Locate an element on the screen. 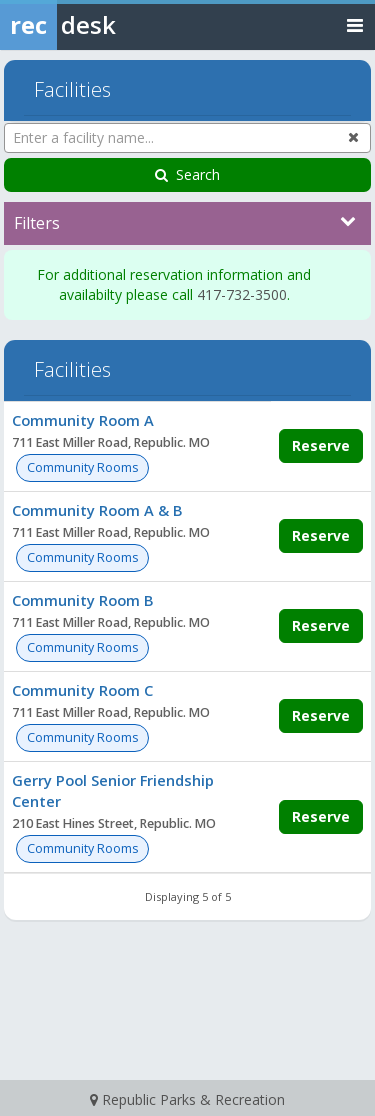 This screenshot has width=375, height=1116. Community Room A & B is located at coordinates (97, 510).